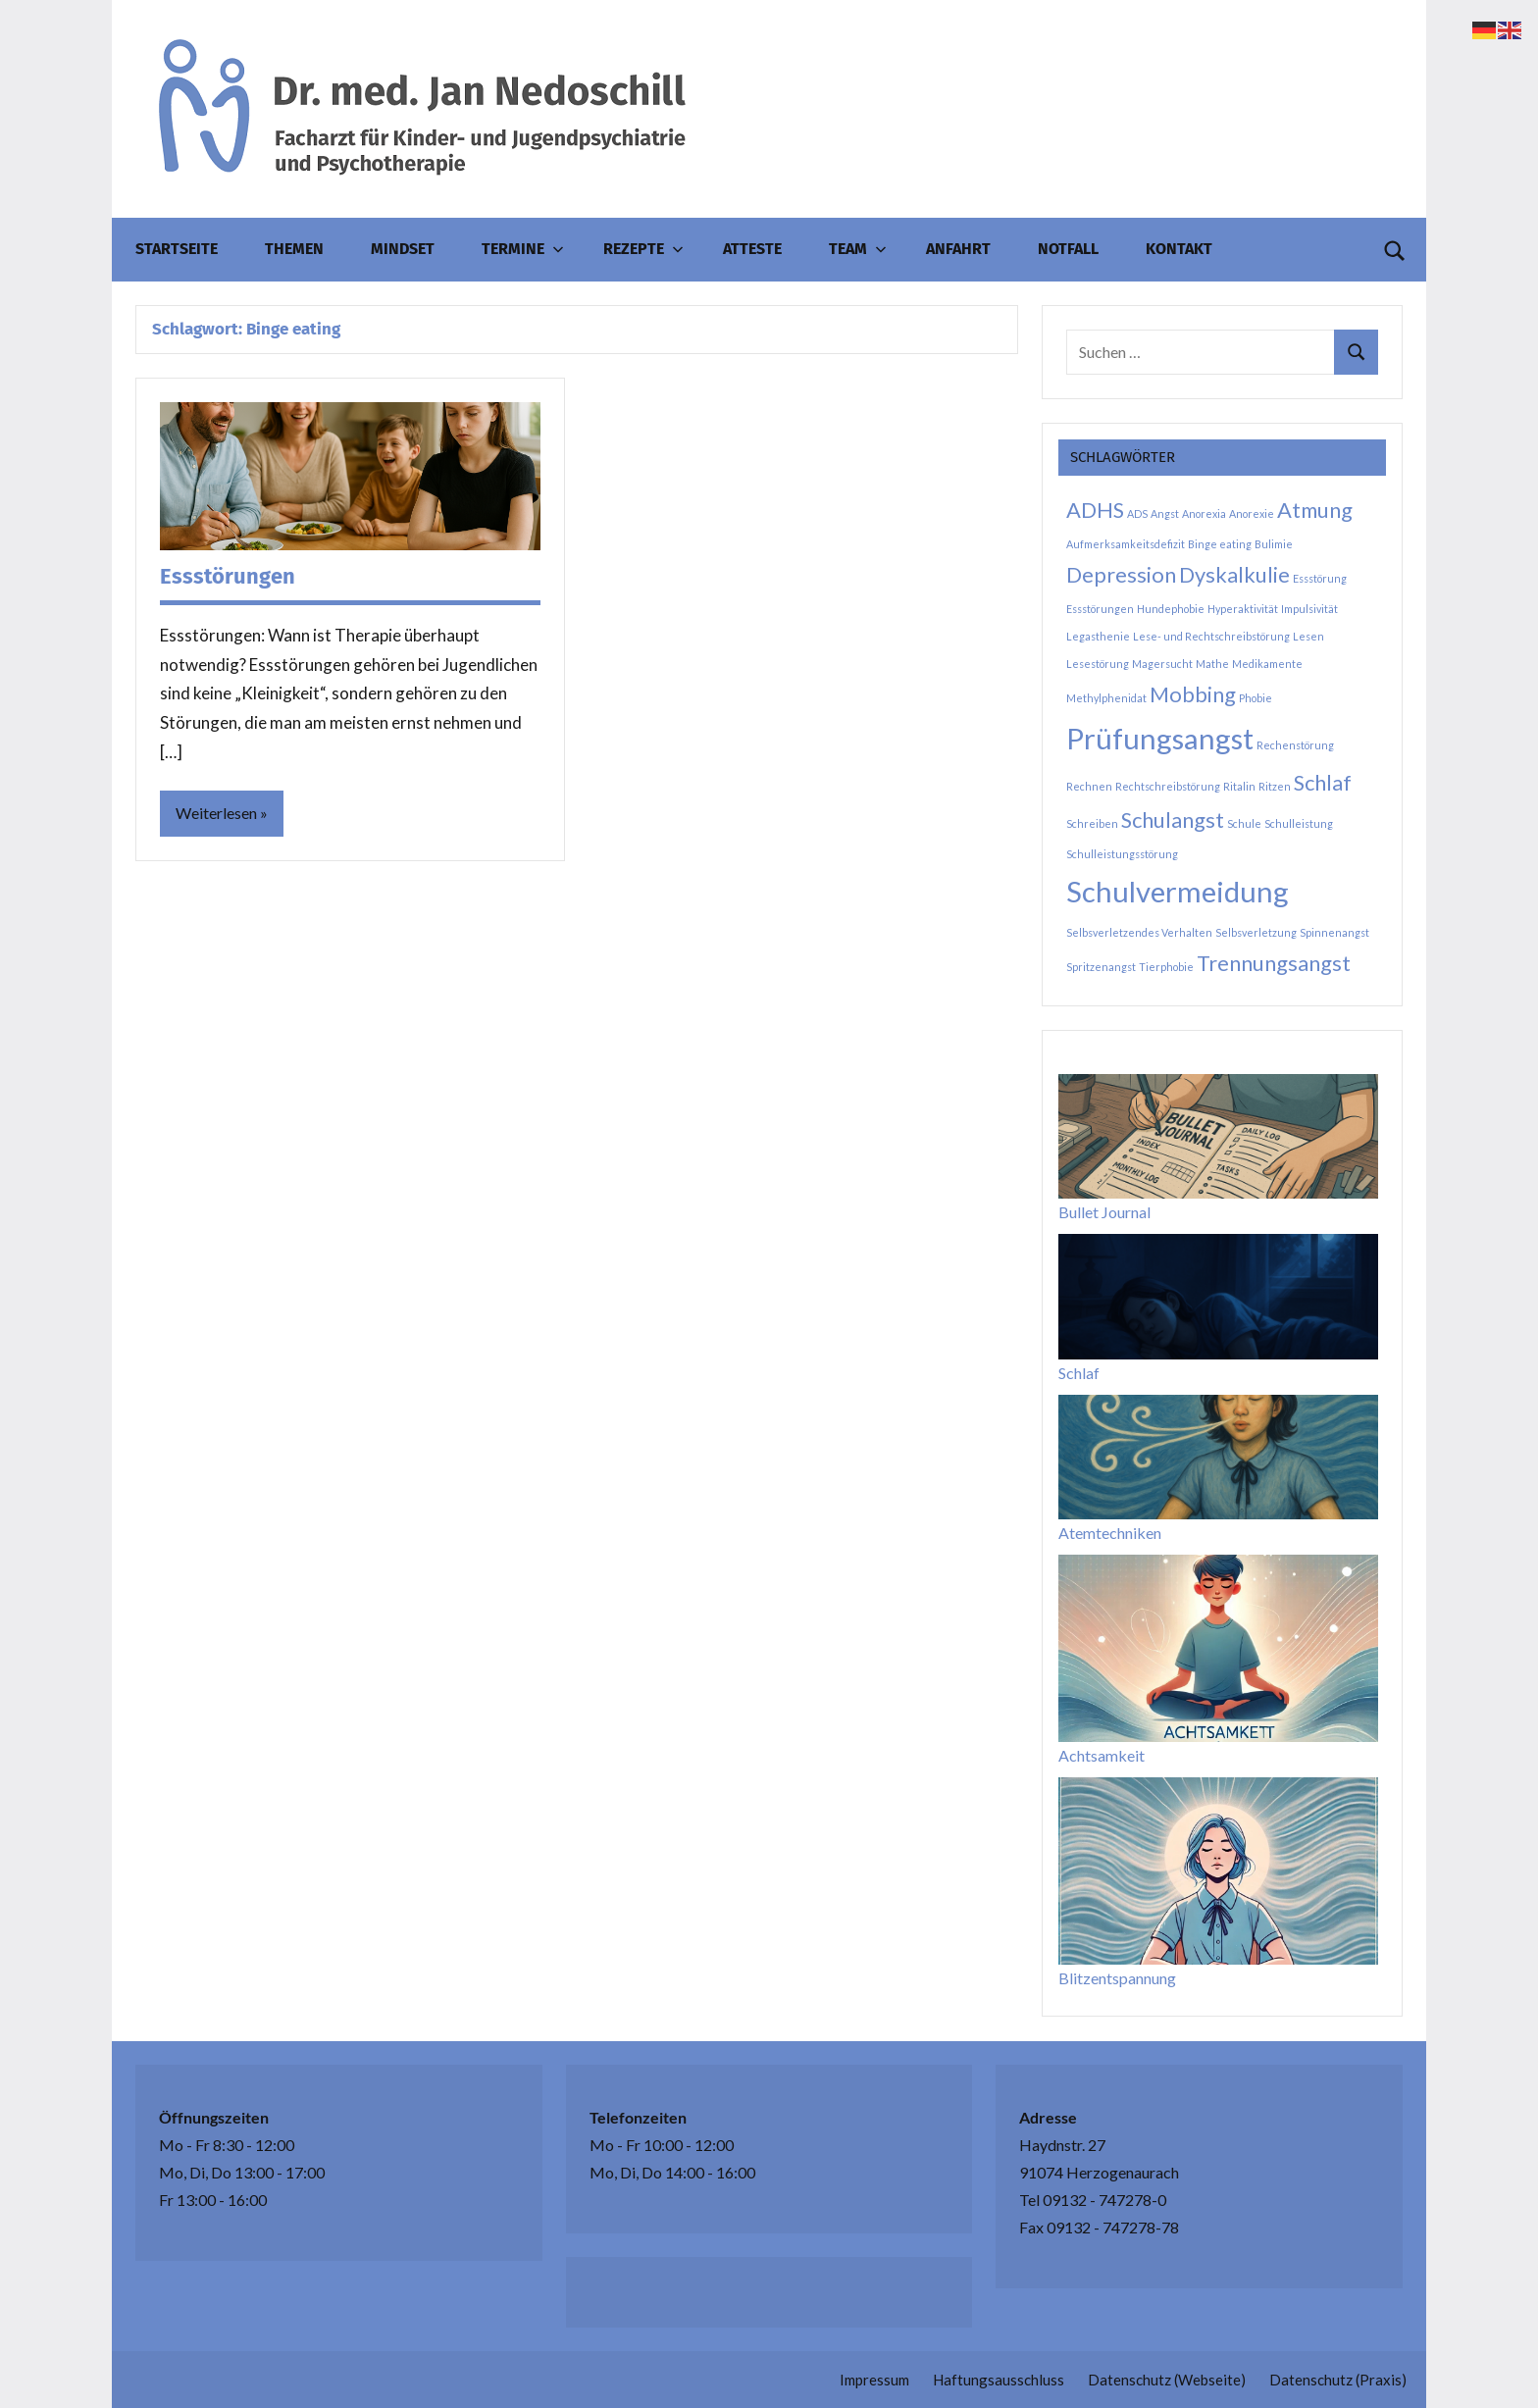  I want to click on Blitzentspannung, so click(1117, 1978).